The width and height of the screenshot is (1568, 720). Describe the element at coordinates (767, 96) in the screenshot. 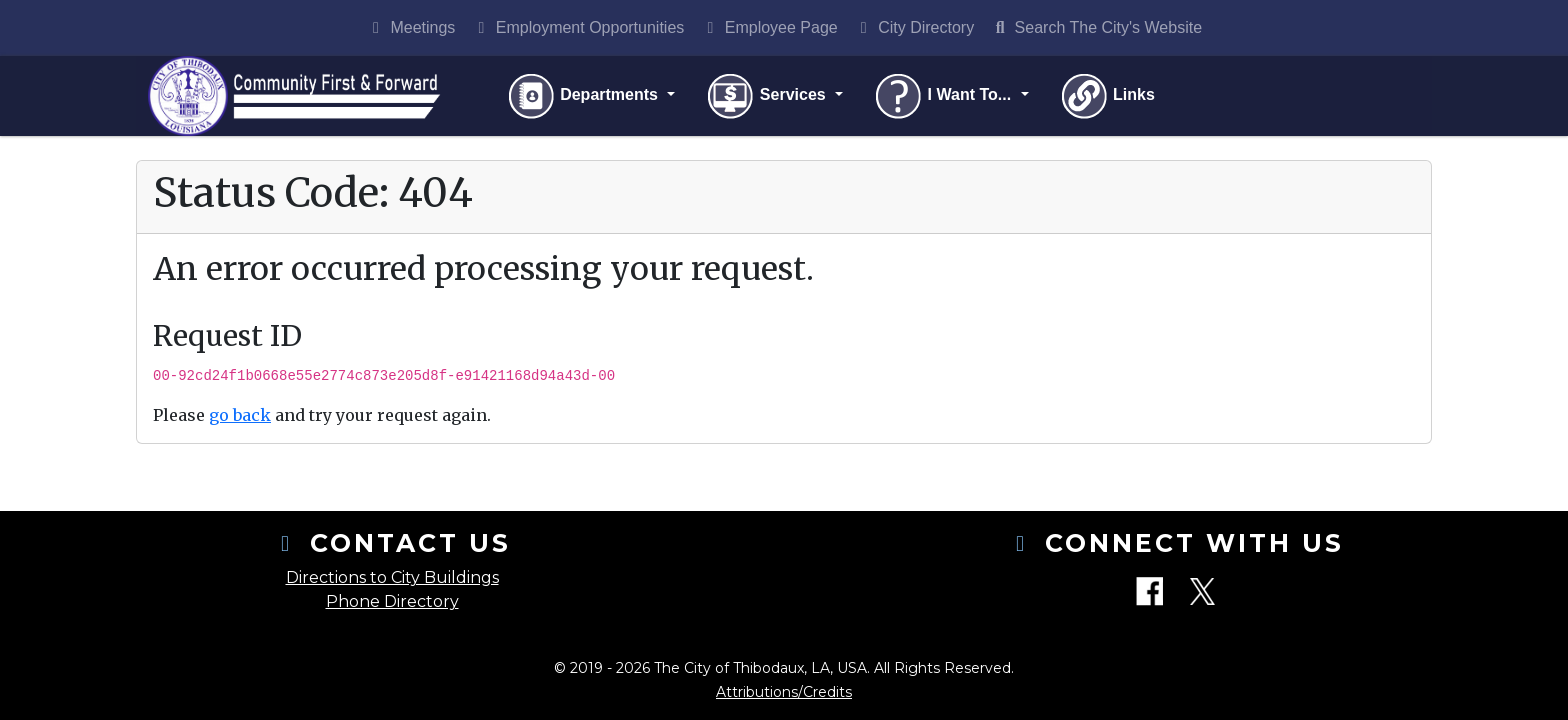

I see `Services` at that location.